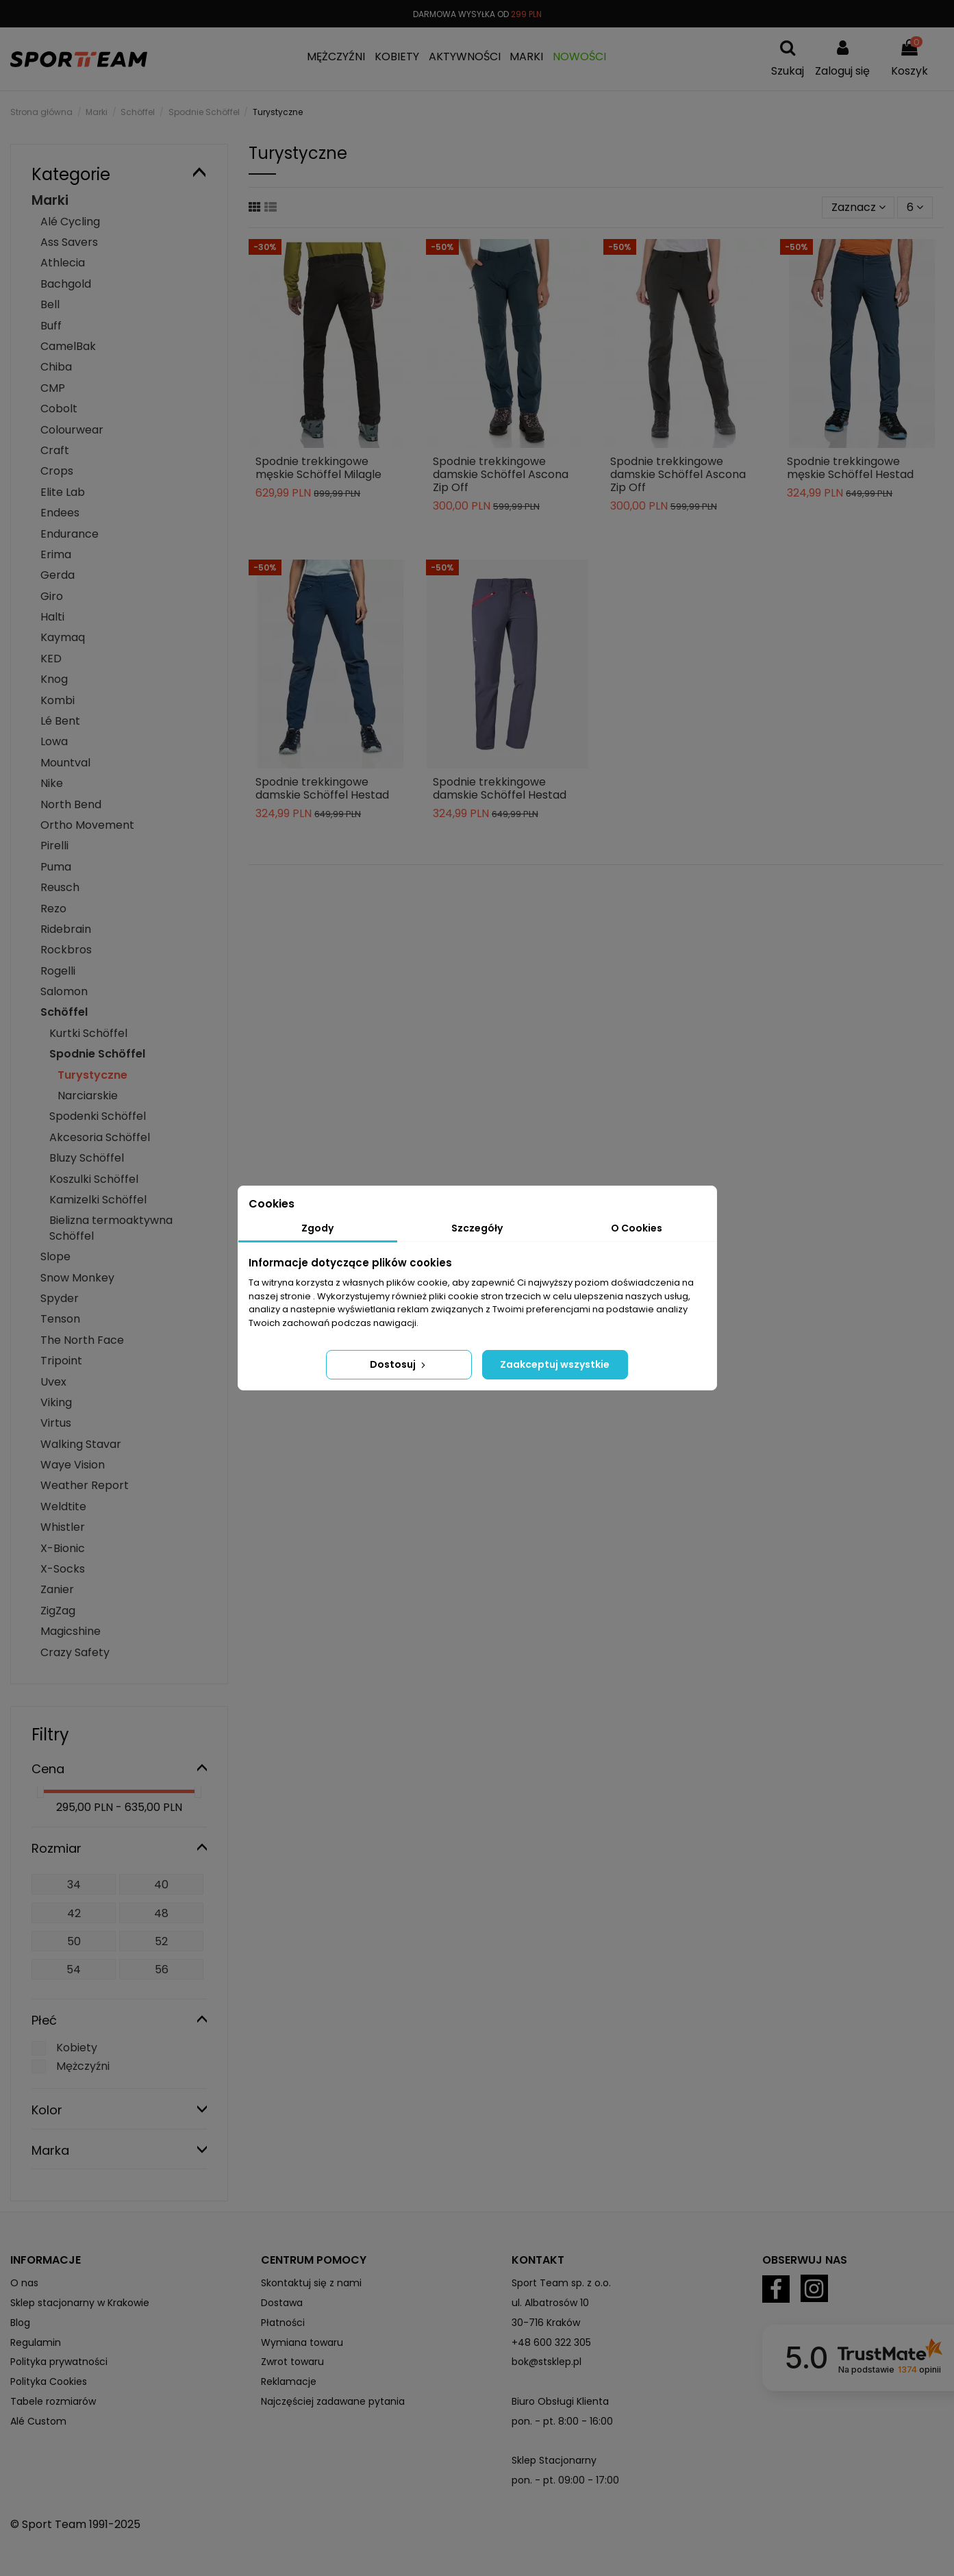 This screenshot has height=2576, width=954. I want to click on Reklamacje, so click(288, 2381).